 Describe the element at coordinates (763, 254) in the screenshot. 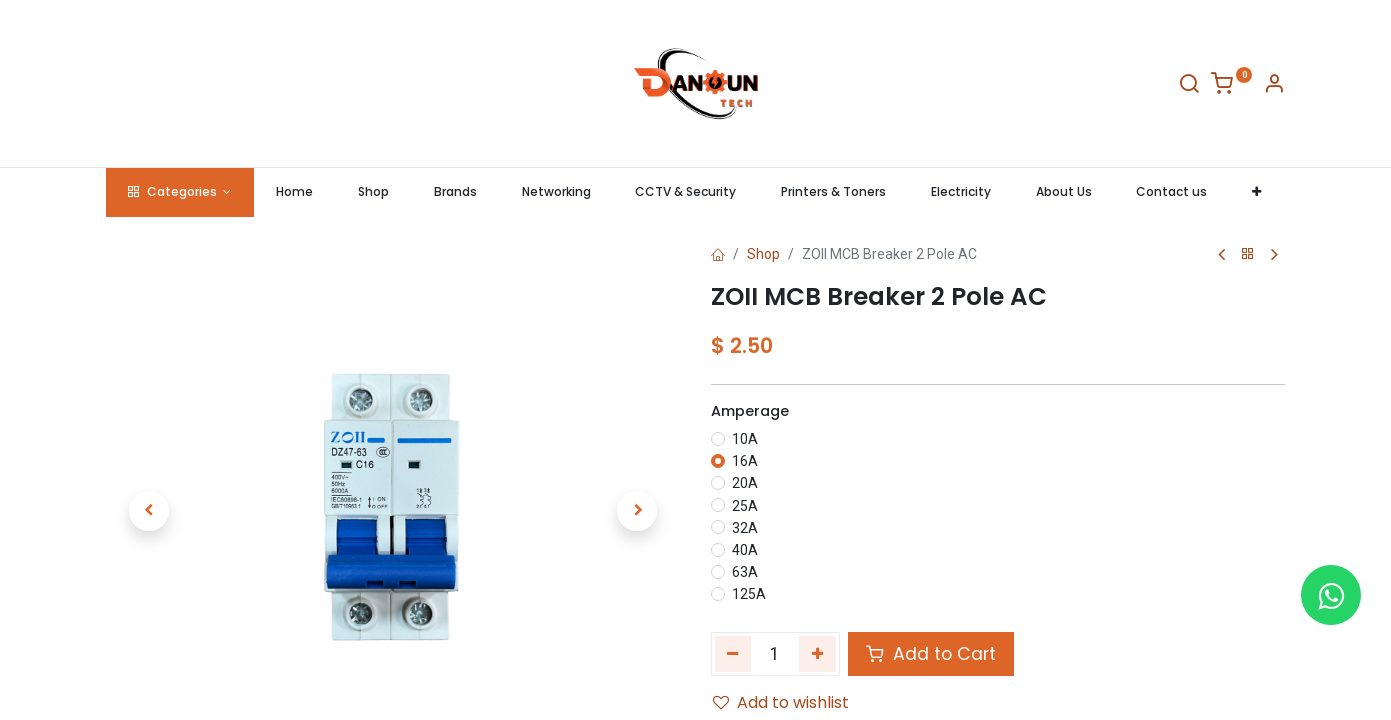

I see `Shop` at that location.